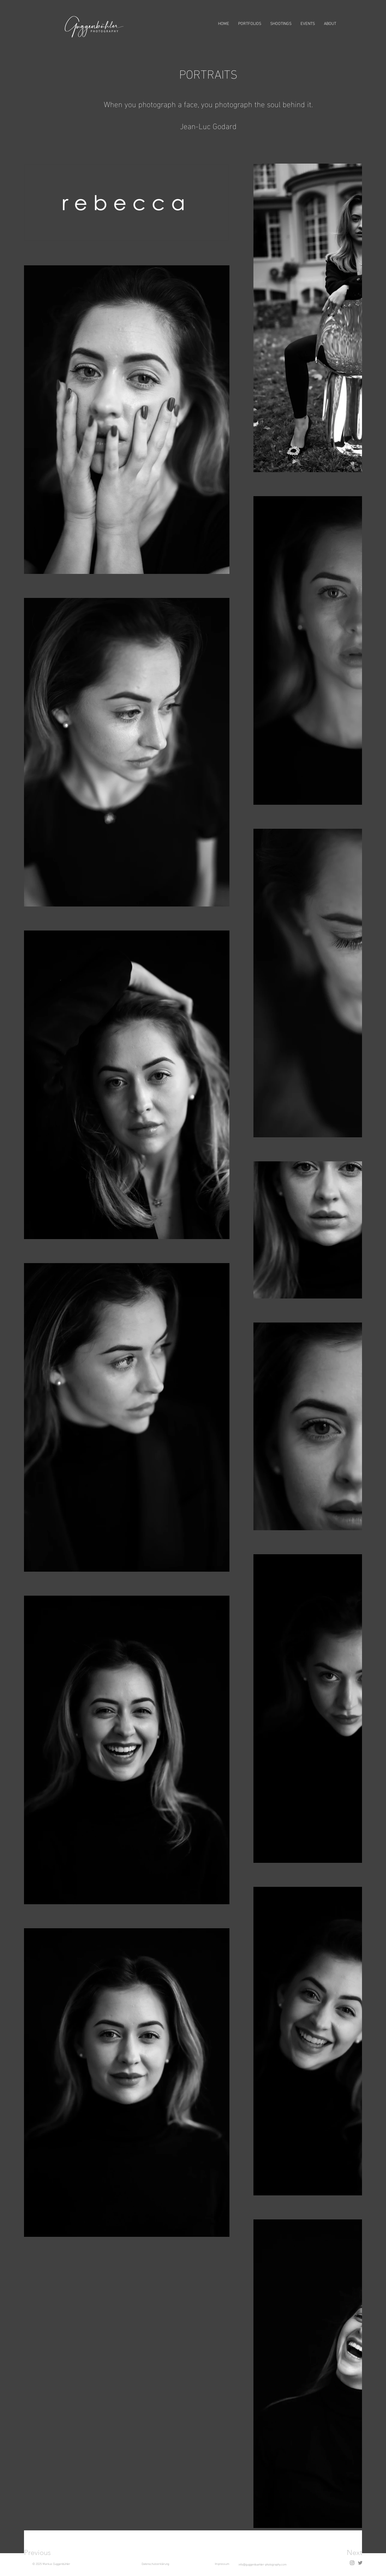  What do you see at coordinates (45, 2553) in the screenshot?
I see `[Previous]` at bounding box center [45, 2553].